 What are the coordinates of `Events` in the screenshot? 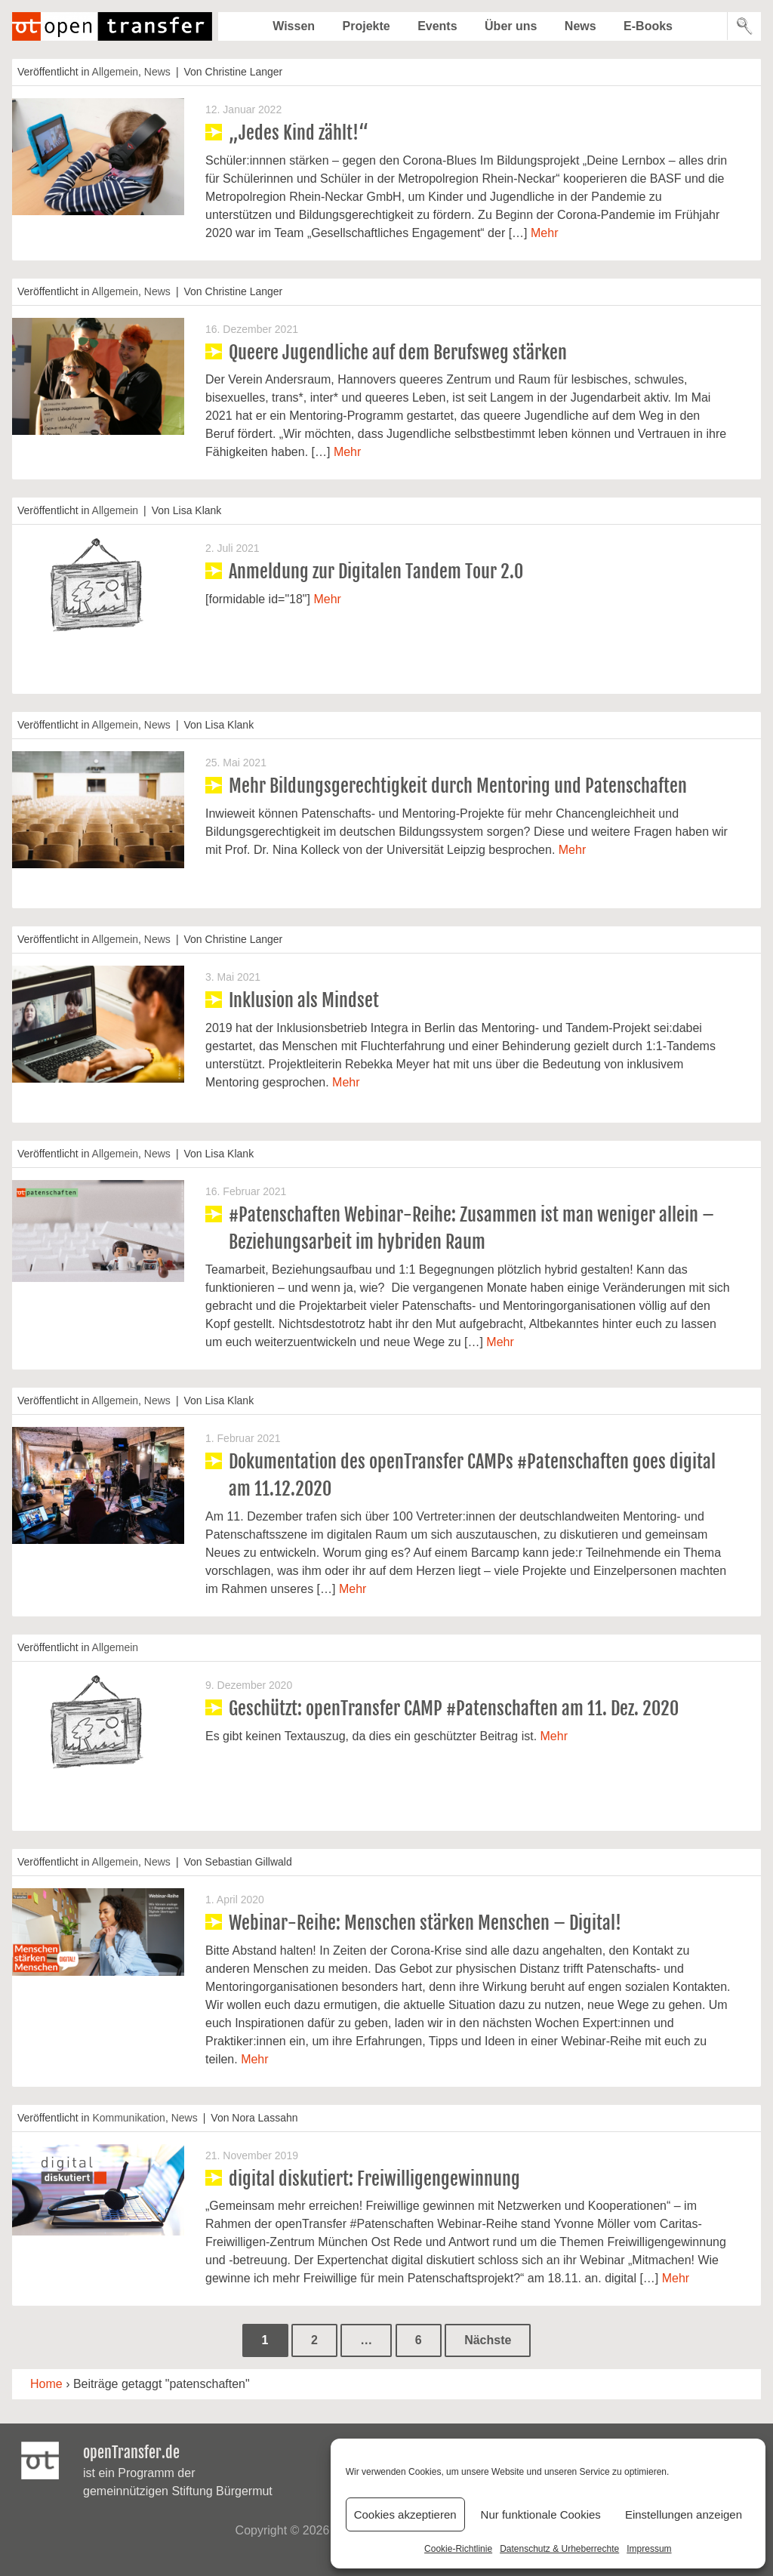 It's located at (437, 26).